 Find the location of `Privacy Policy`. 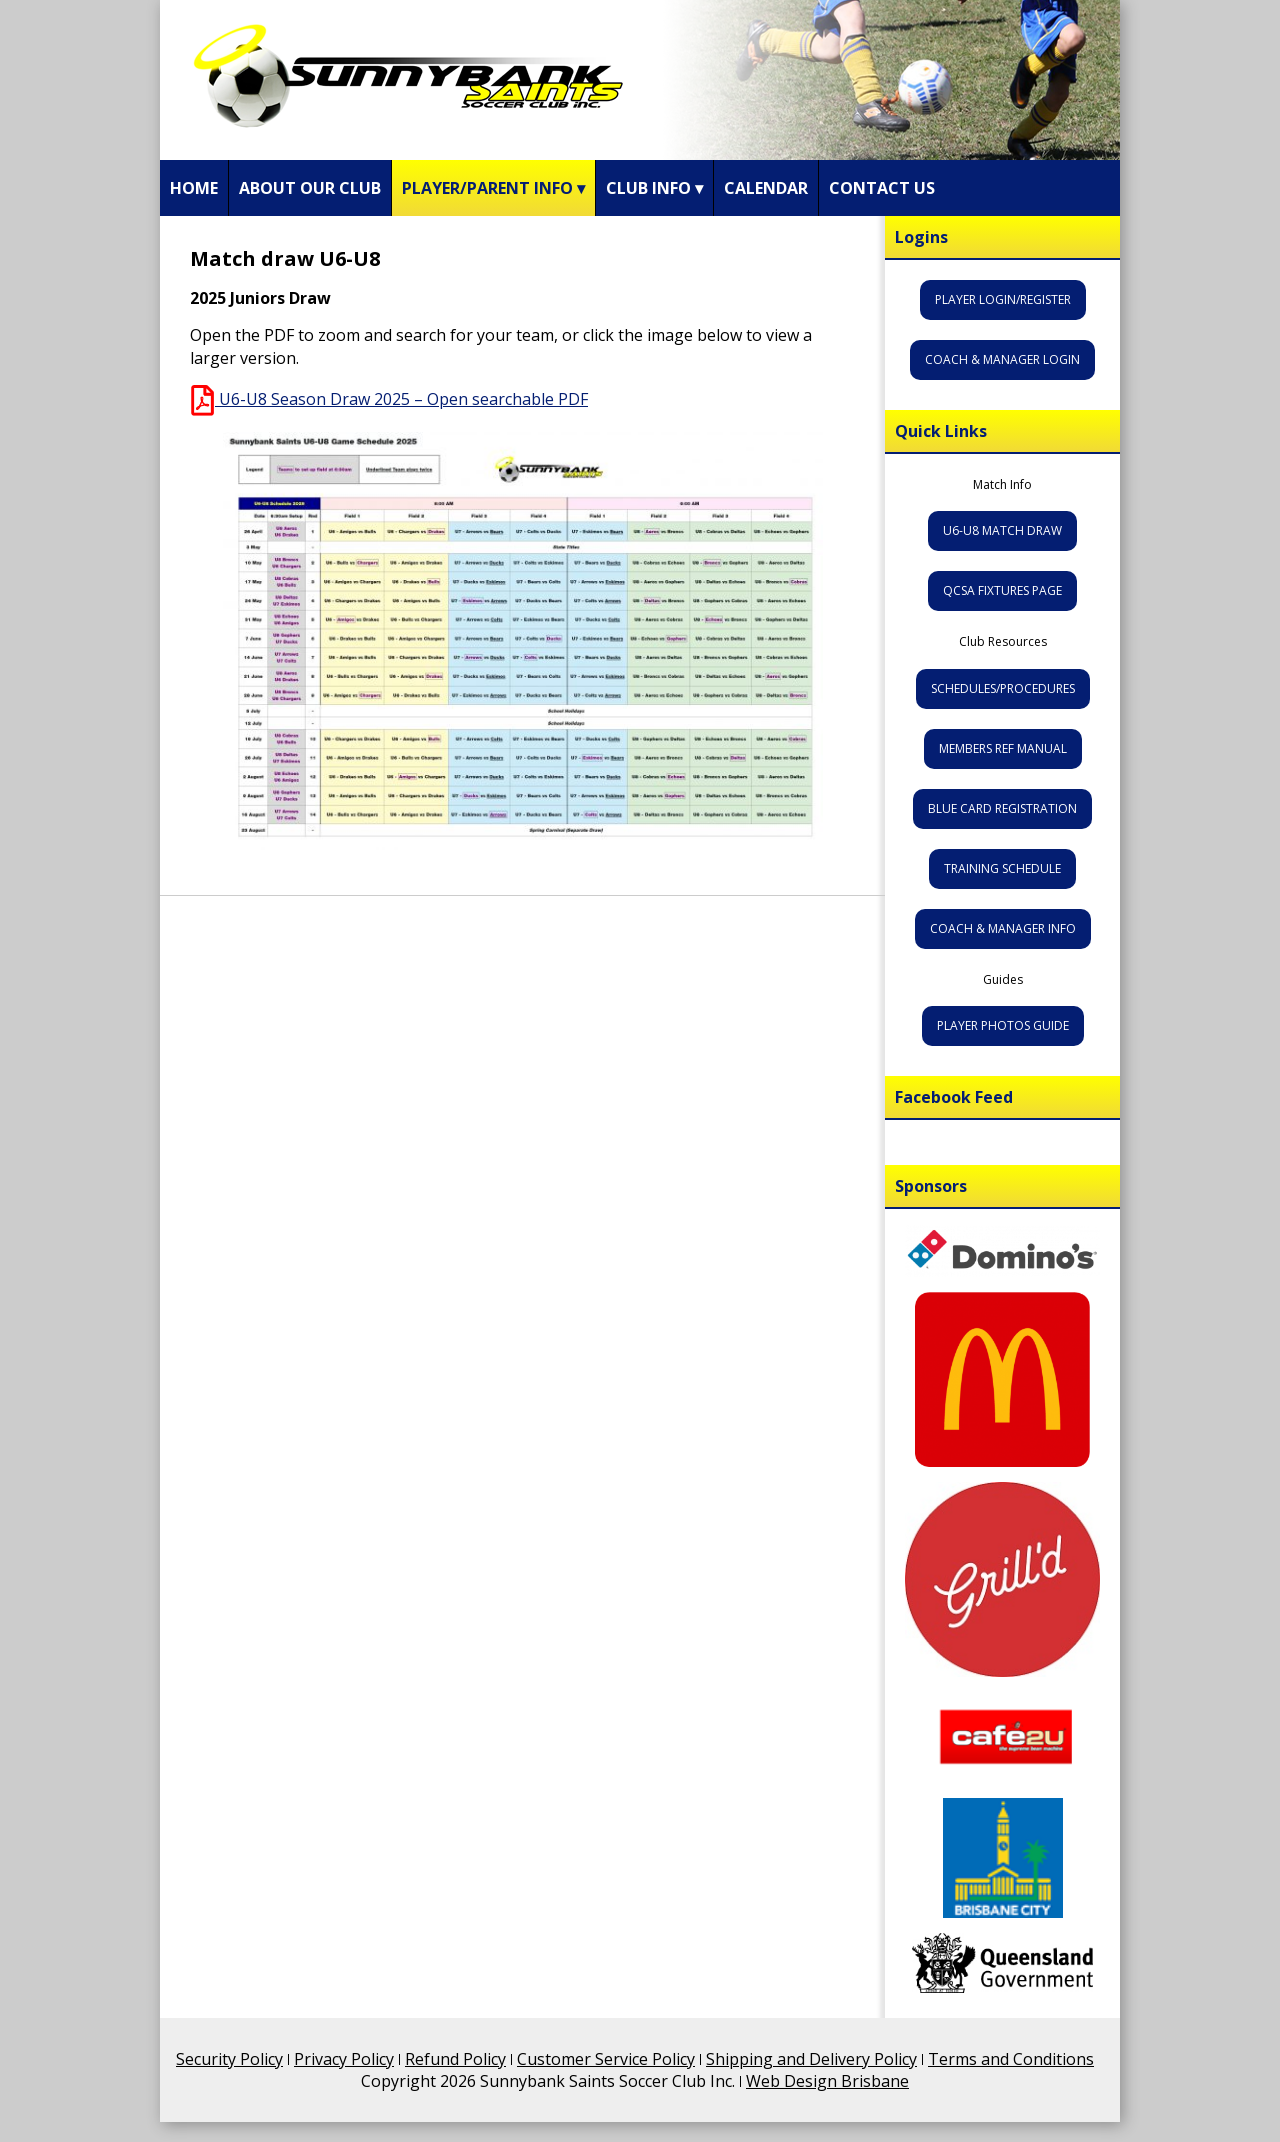

Privacy Policy is located at coordinates (344, 2059).